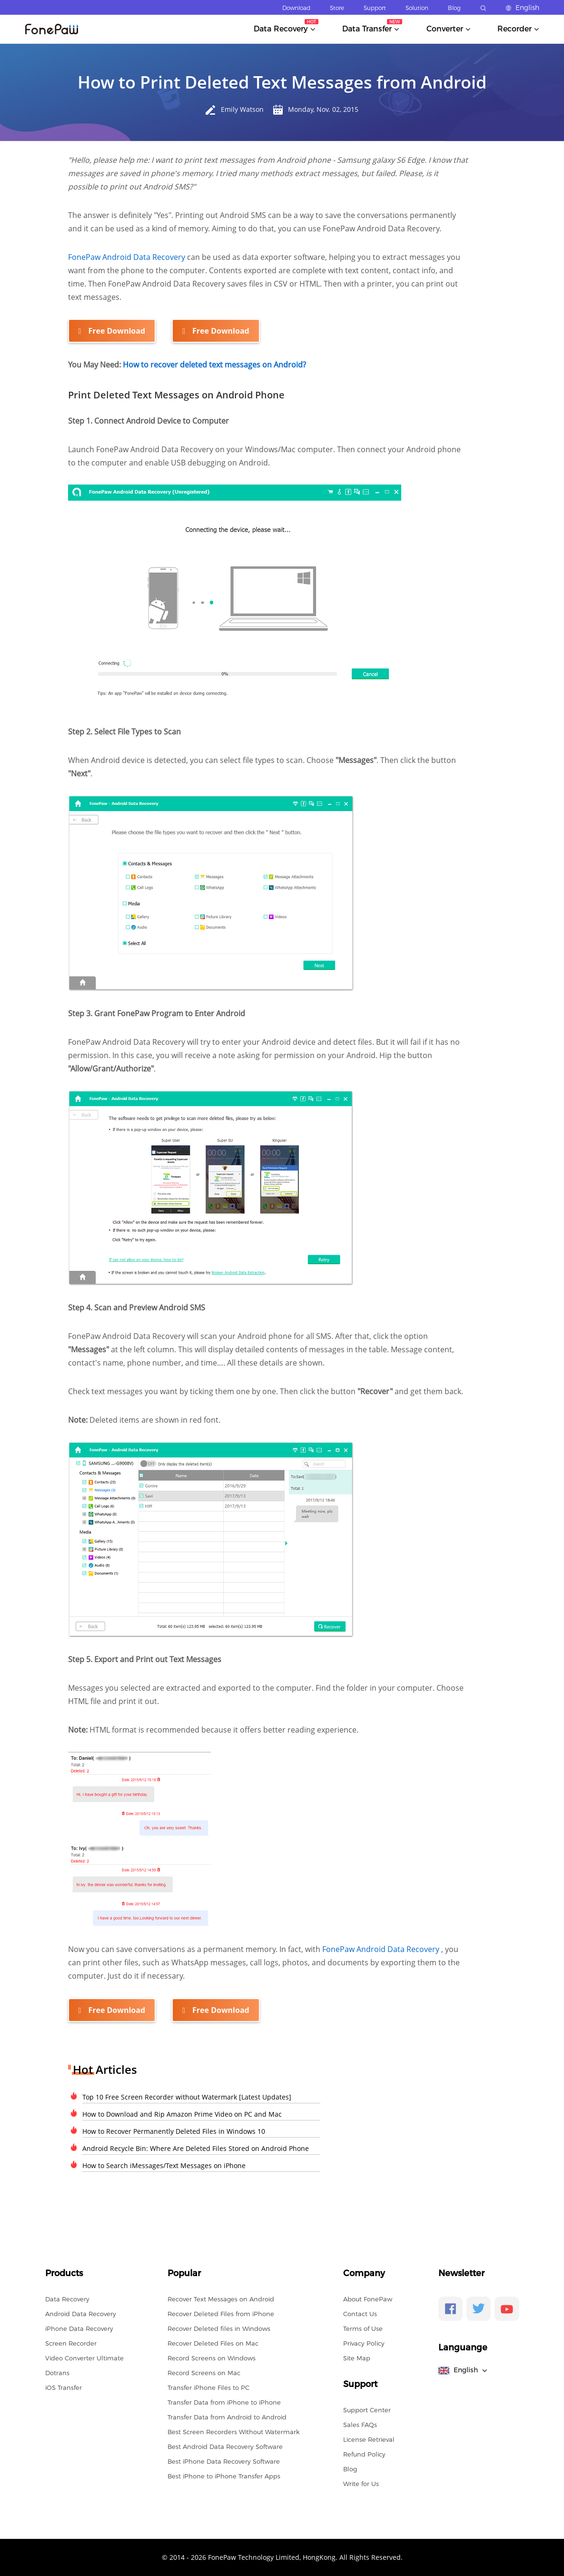 This screenshot has width=564, height=2576. What do you see at coordinates (364, 2453) in the screenshot?
I see `Refund Policy` at bounding box center [364, 2453].